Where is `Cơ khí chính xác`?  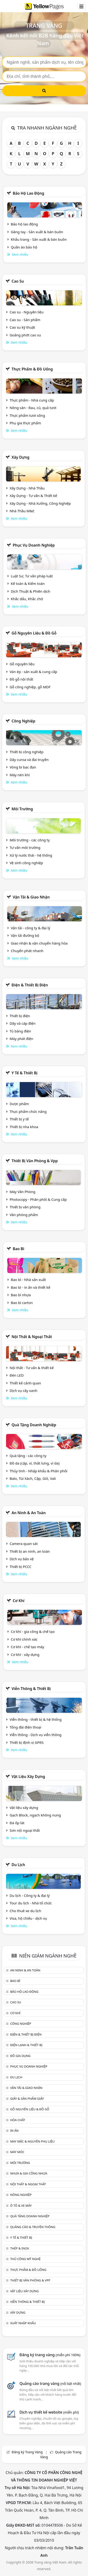
Cơ khí chính xác is located at coordinates (24, 1639).